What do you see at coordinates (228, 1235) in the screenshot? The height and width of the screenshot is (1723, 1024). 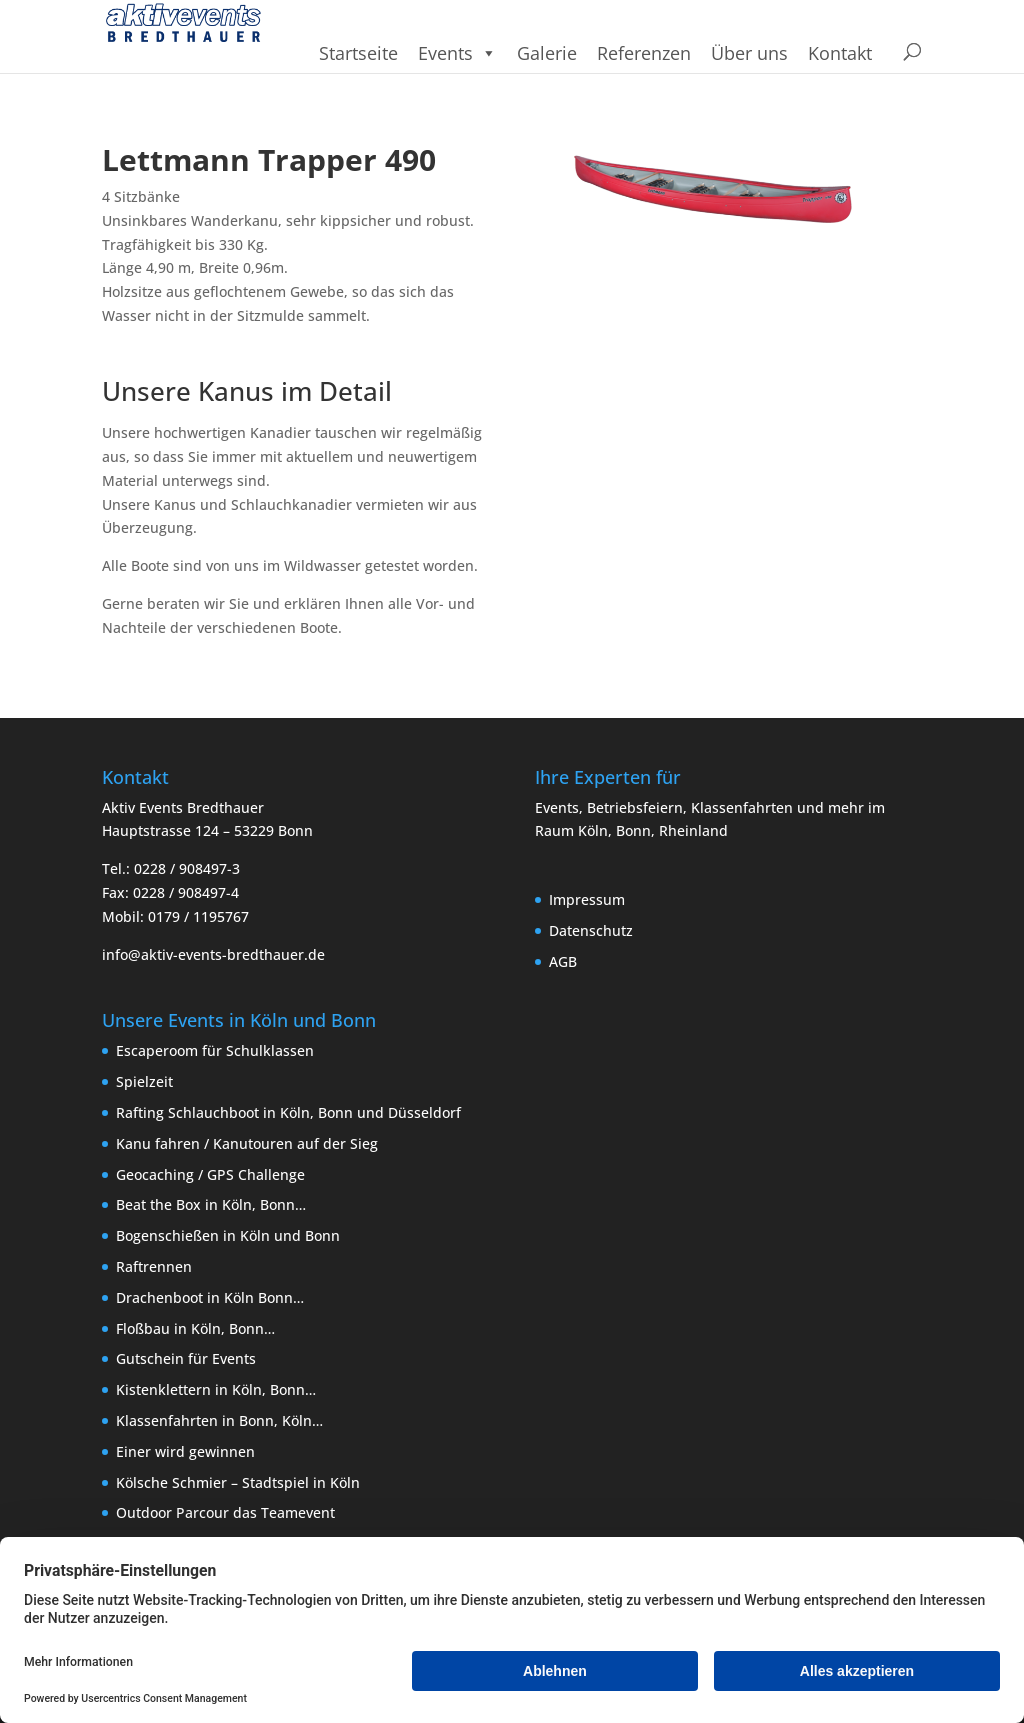 I see `Bogenschießen in Köln und Bonn` at bounding box center [228, 1235].